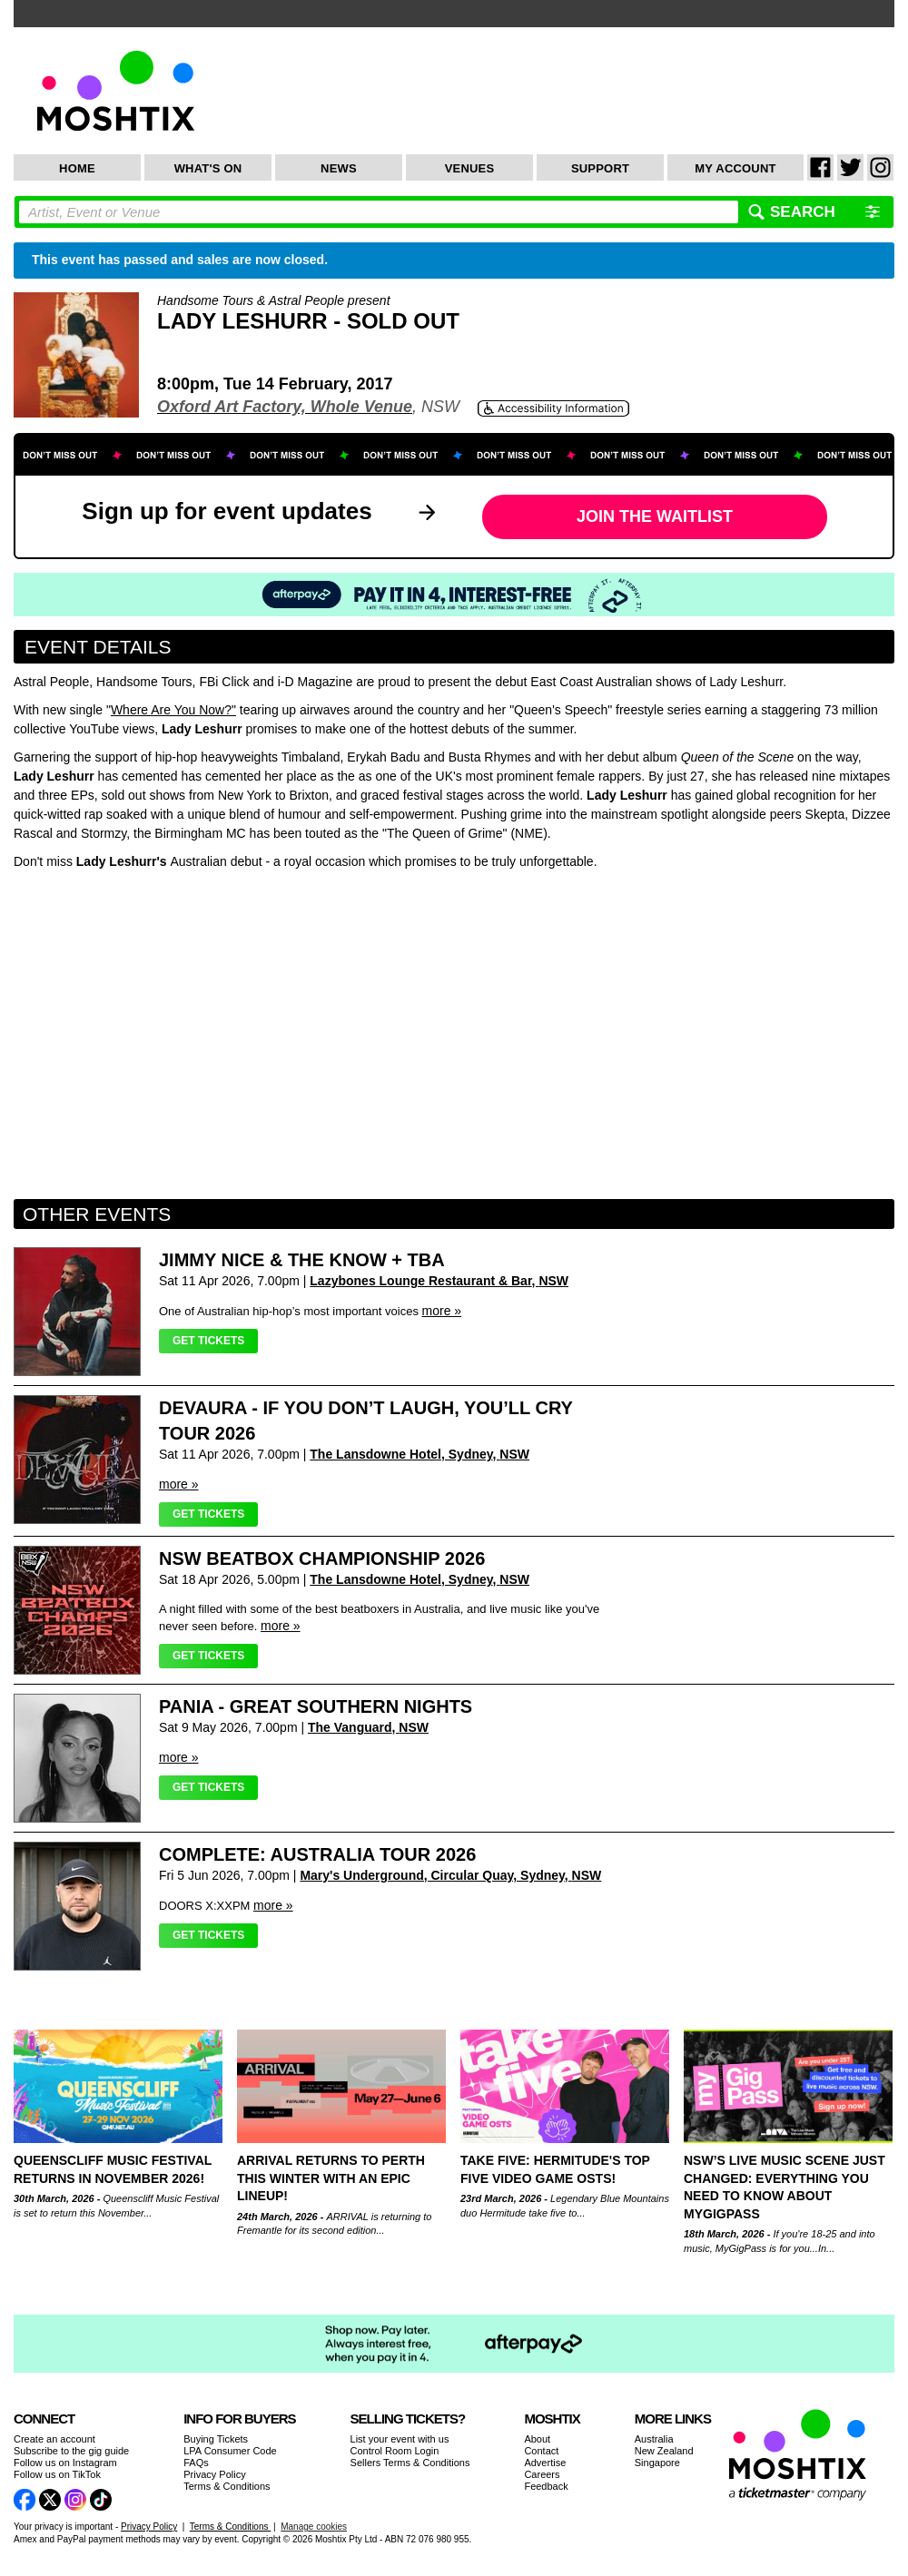 Image resolution: width=908 pixels, height=2576 pixels. What do you see at coordinates (226, 2486) in the screenshot?
I see `Terms & Conditions` at bounding box center [226, 2486].